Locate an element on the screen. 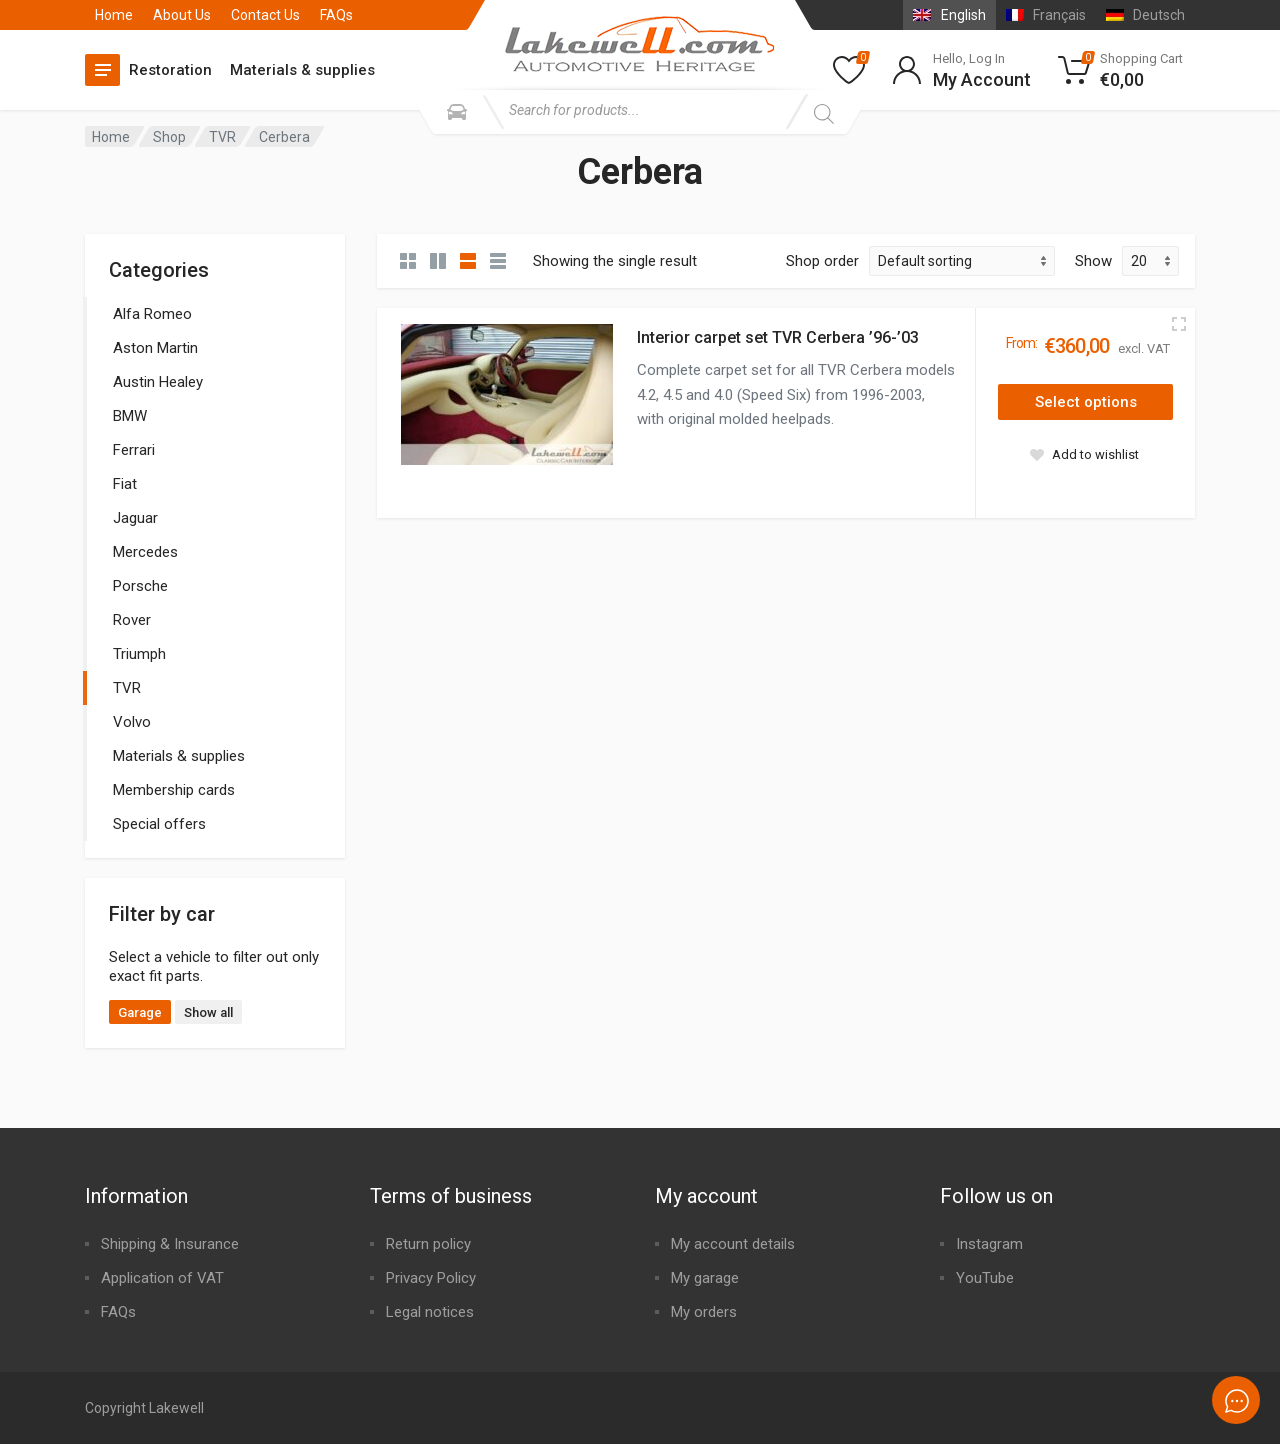 This screenshot has width=1280, height=1444. Contact Us is located at coordinates (265, 15).